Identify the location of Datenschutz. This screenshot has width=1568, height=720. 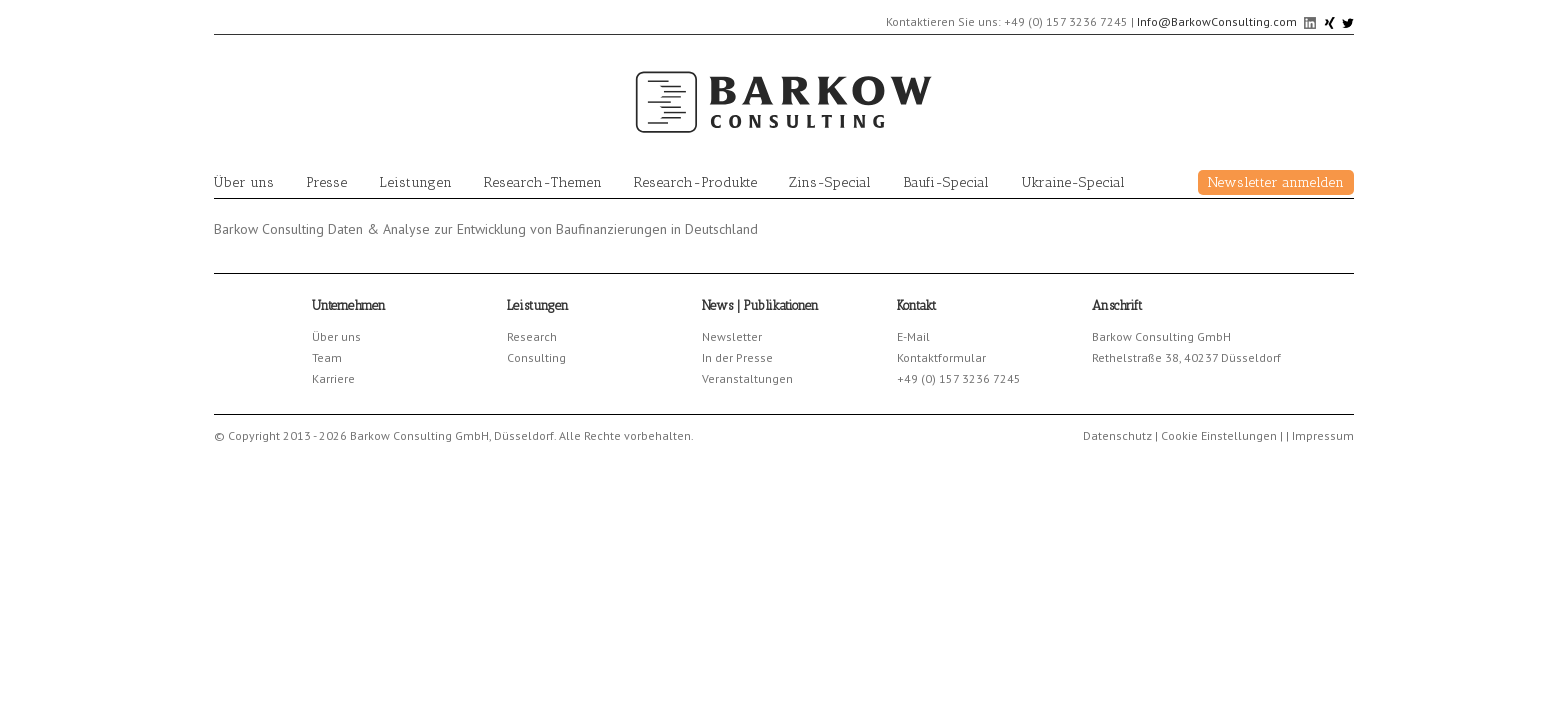
(1117, 435).